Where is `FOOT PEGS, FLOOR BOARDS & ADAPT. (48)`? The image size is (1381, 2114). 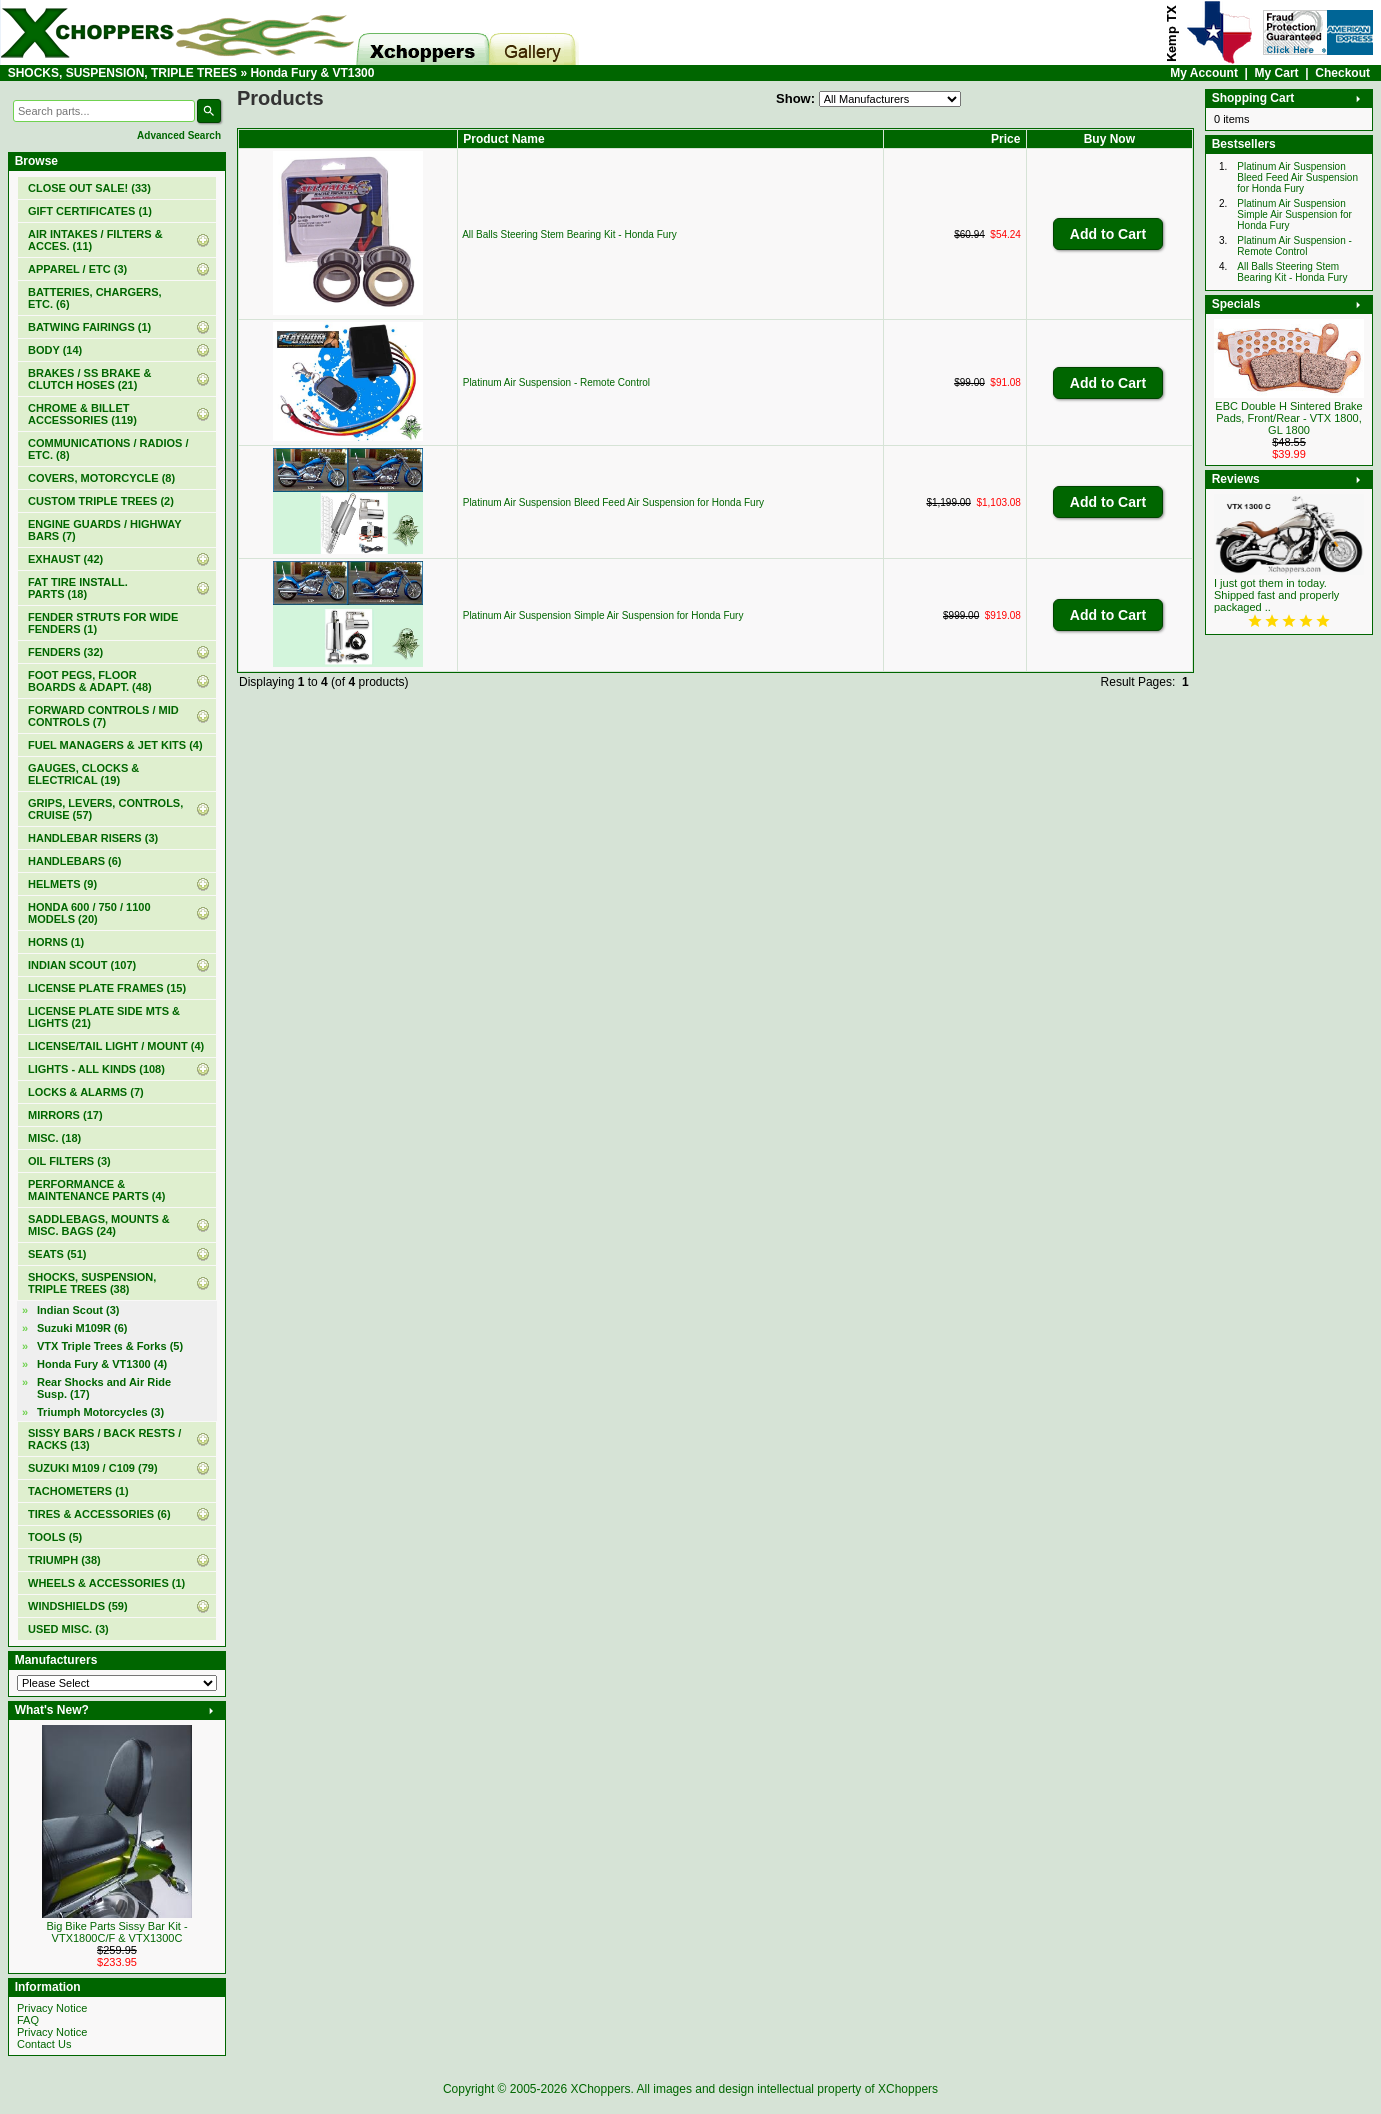
FOOT PEGS, FLOOR BOARDS & ADAPT. (48) is located at coordinates (90, 681).